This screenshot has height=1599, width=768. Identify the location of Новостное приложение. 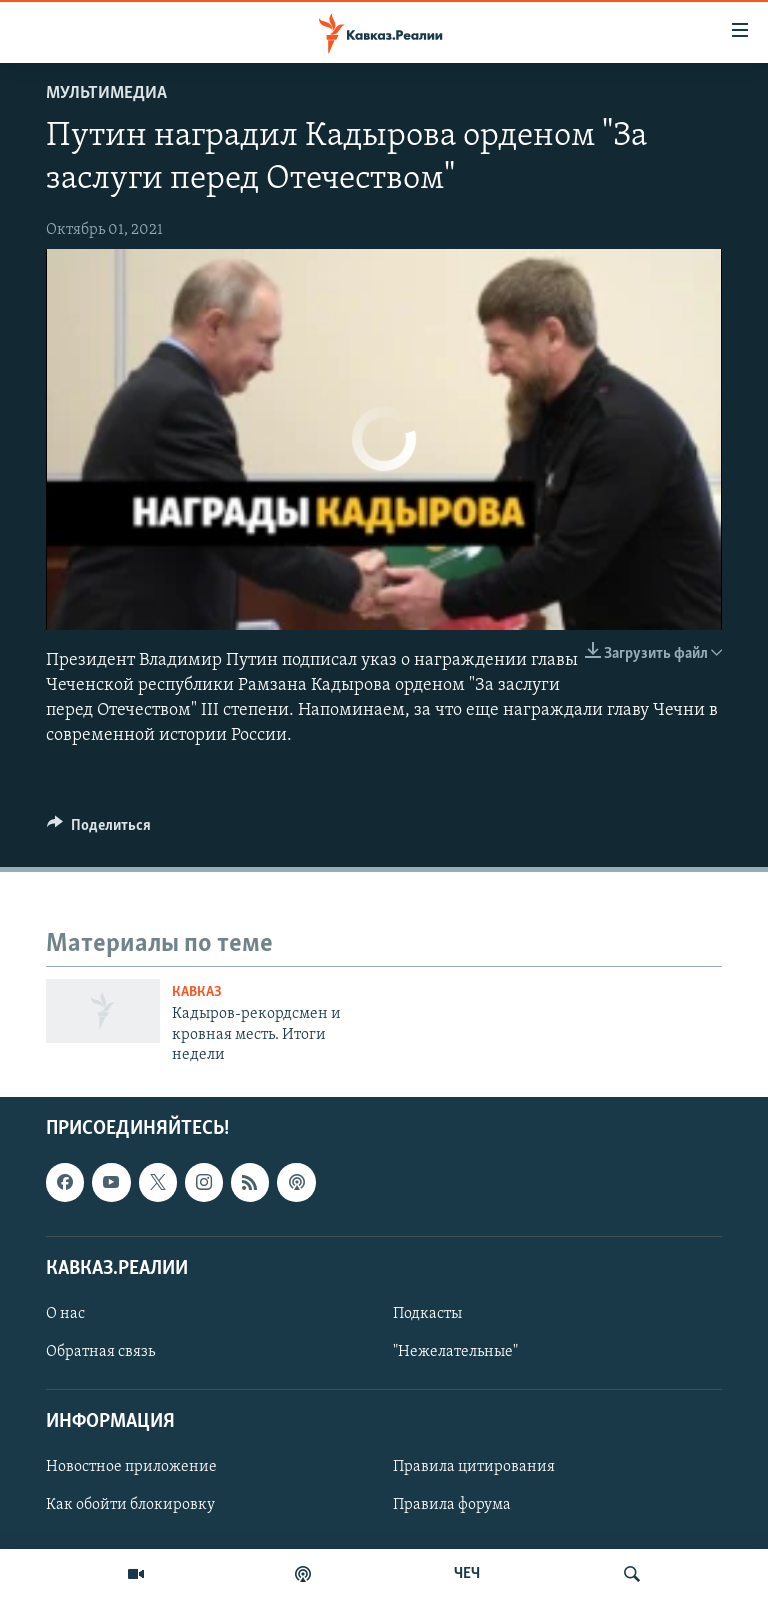
(131, 1467).